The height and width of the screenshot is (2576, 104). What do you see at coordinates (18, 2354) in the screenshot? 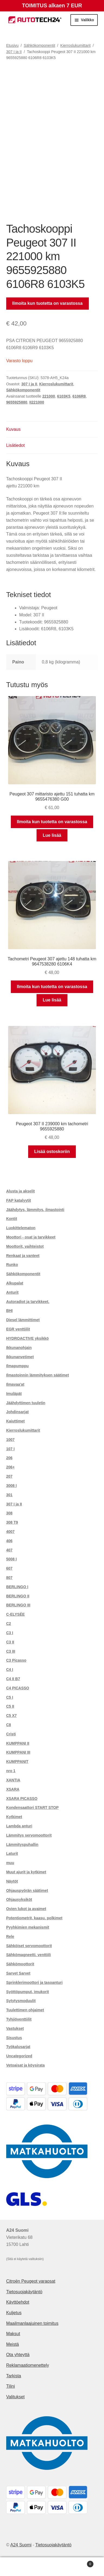
I see `Ota yhteyttä` at bounding box center [18, 2354].